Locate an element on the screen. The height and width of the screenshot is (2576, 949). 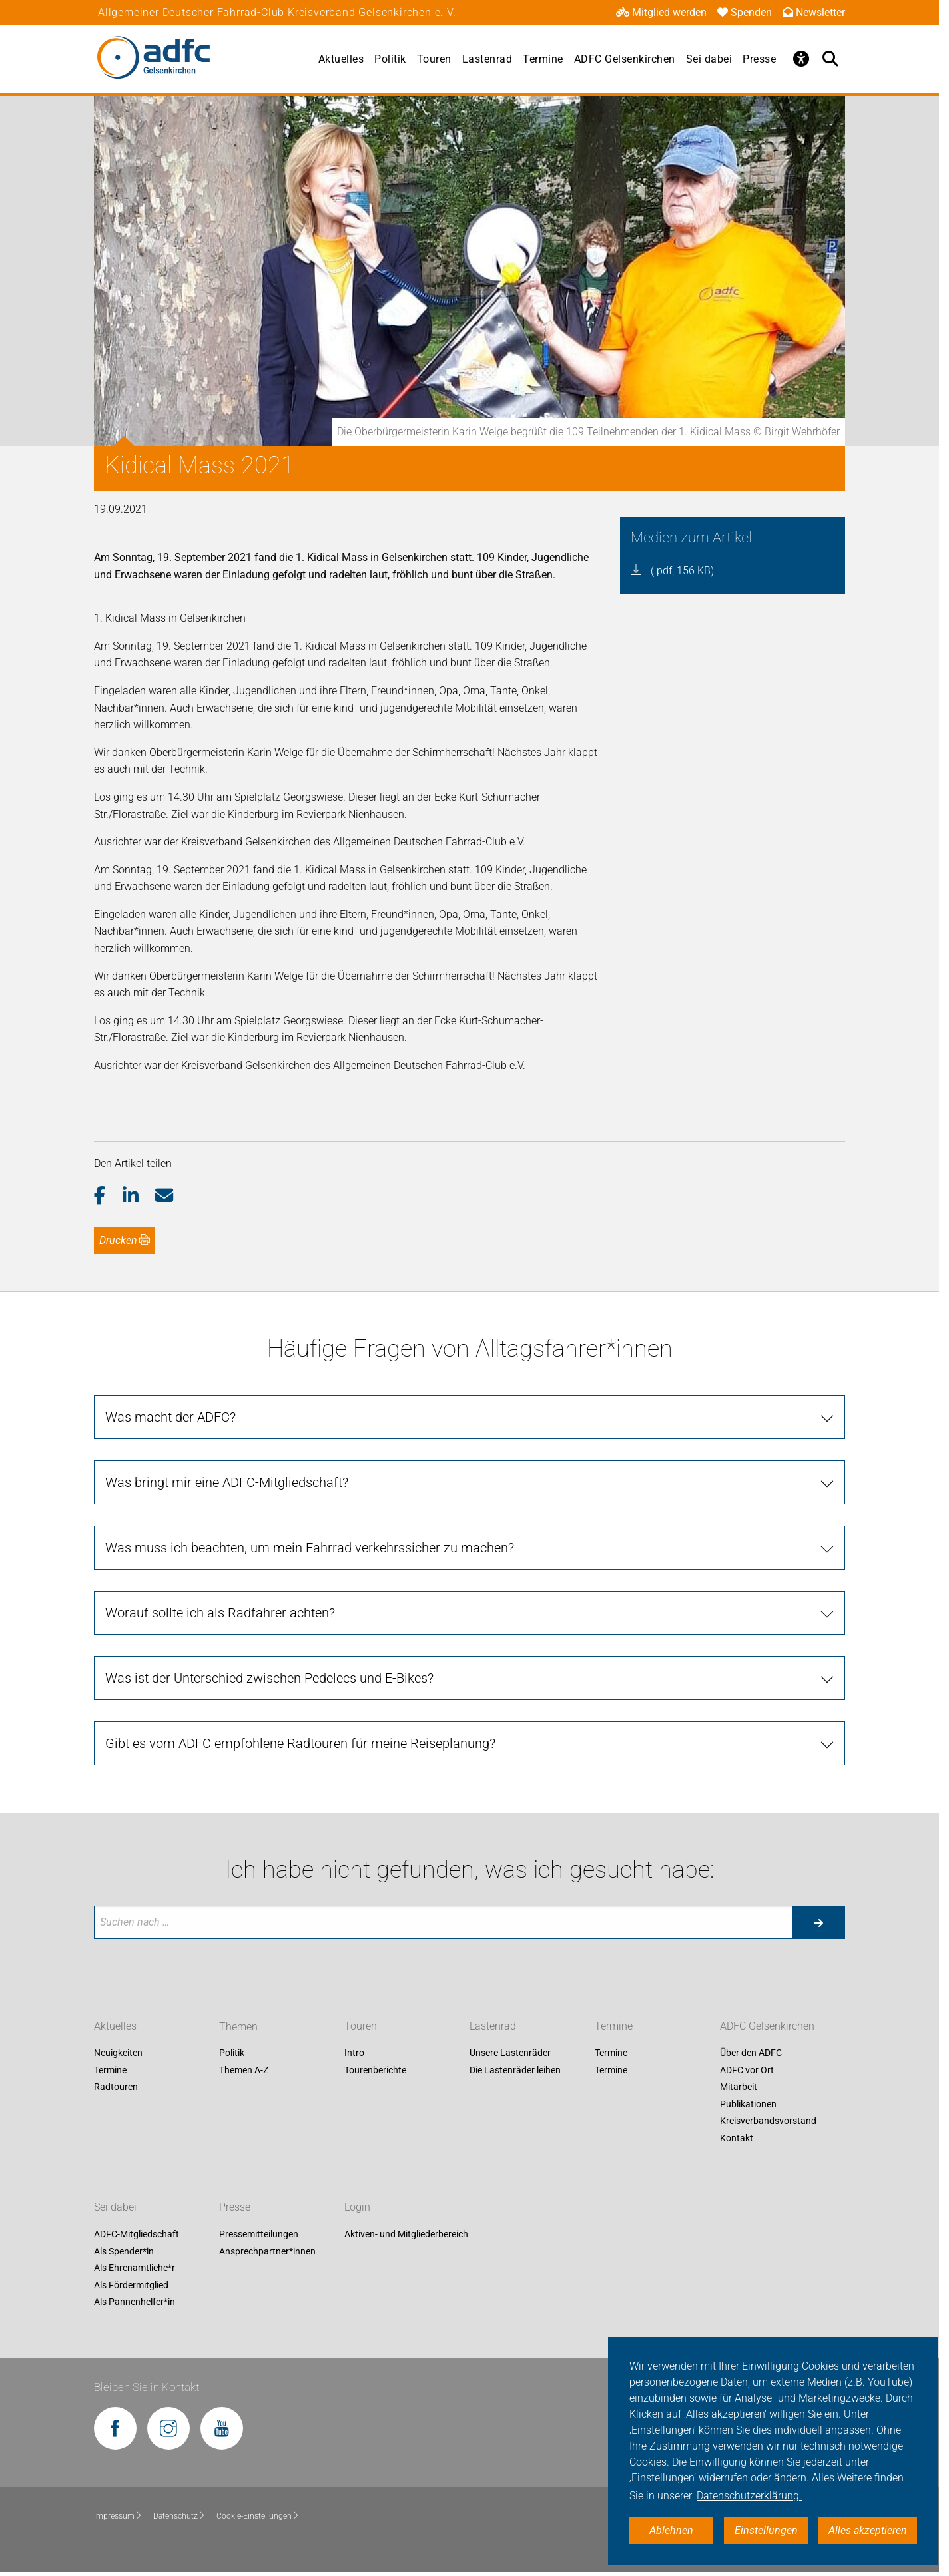
Worauf sollte ich als Radfahrer achten? is located at coordinates (220, 1613).